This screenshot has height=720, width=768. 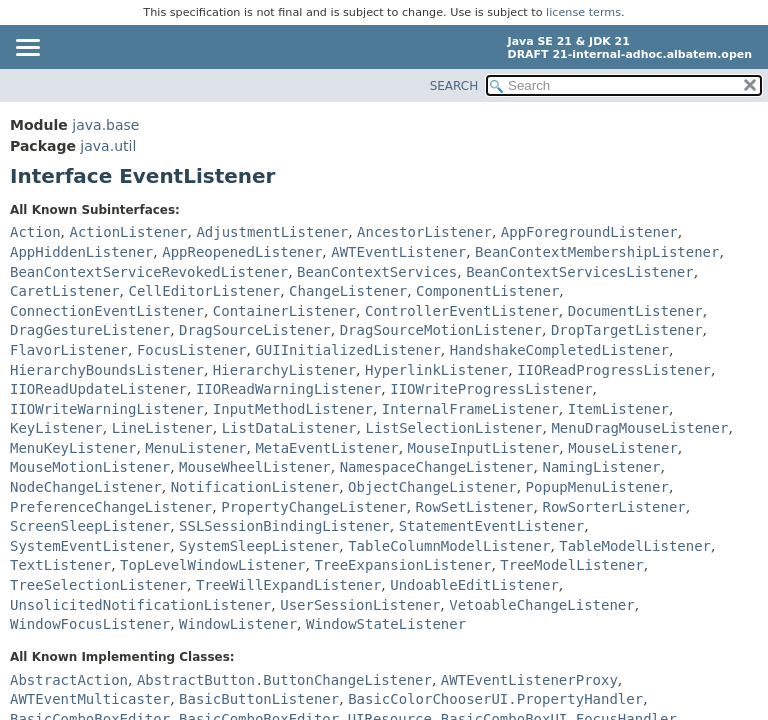 I want to click on AWTEventListenerProxy, so click(x=529, y=680).